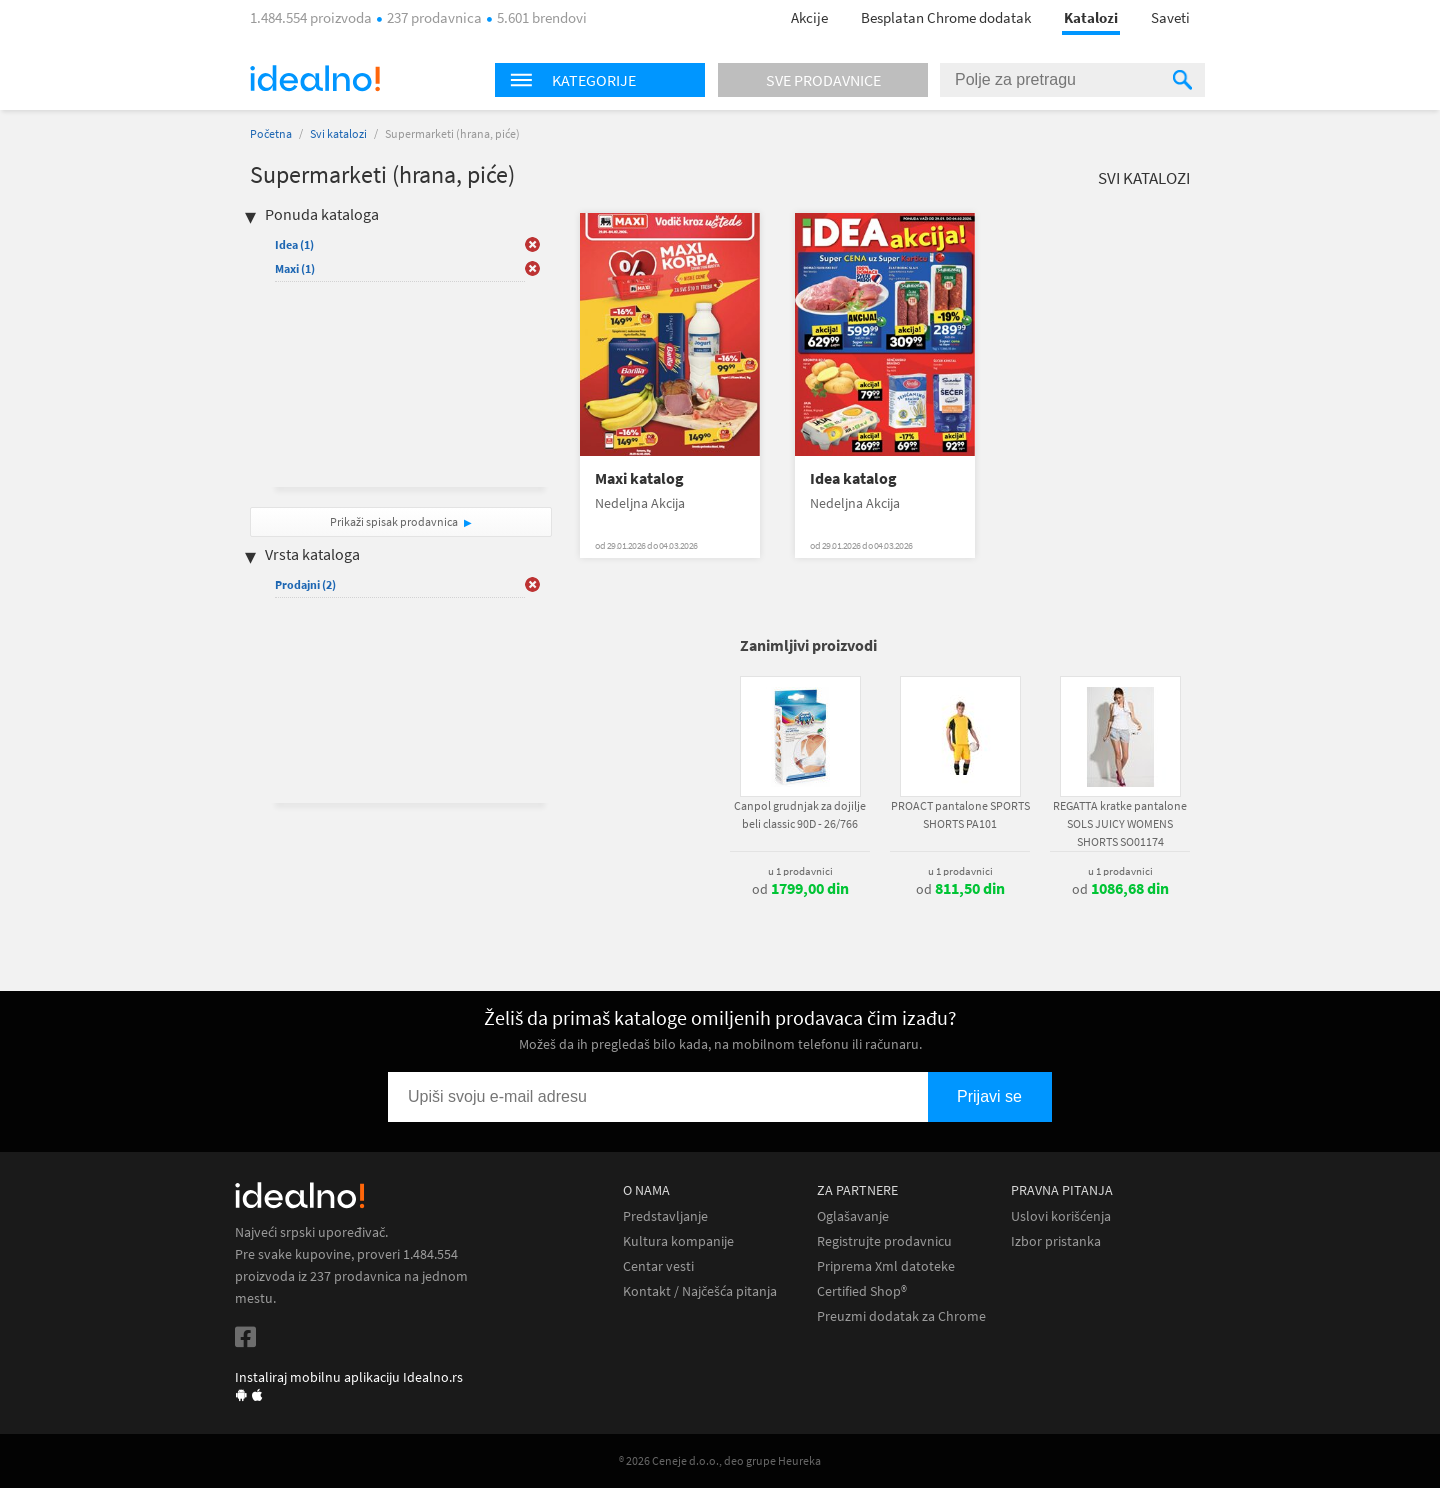  I want to click on Kultura kompanije, so click(678, 1241).